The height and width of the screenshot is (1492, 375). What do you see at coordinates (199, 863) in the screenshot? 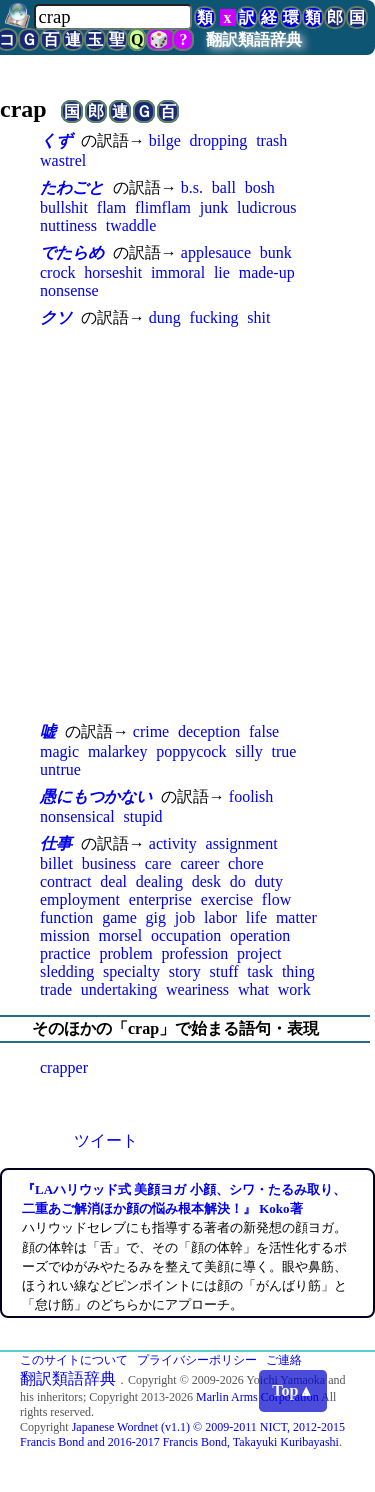
I see `career` at bounding box center [199, 863].